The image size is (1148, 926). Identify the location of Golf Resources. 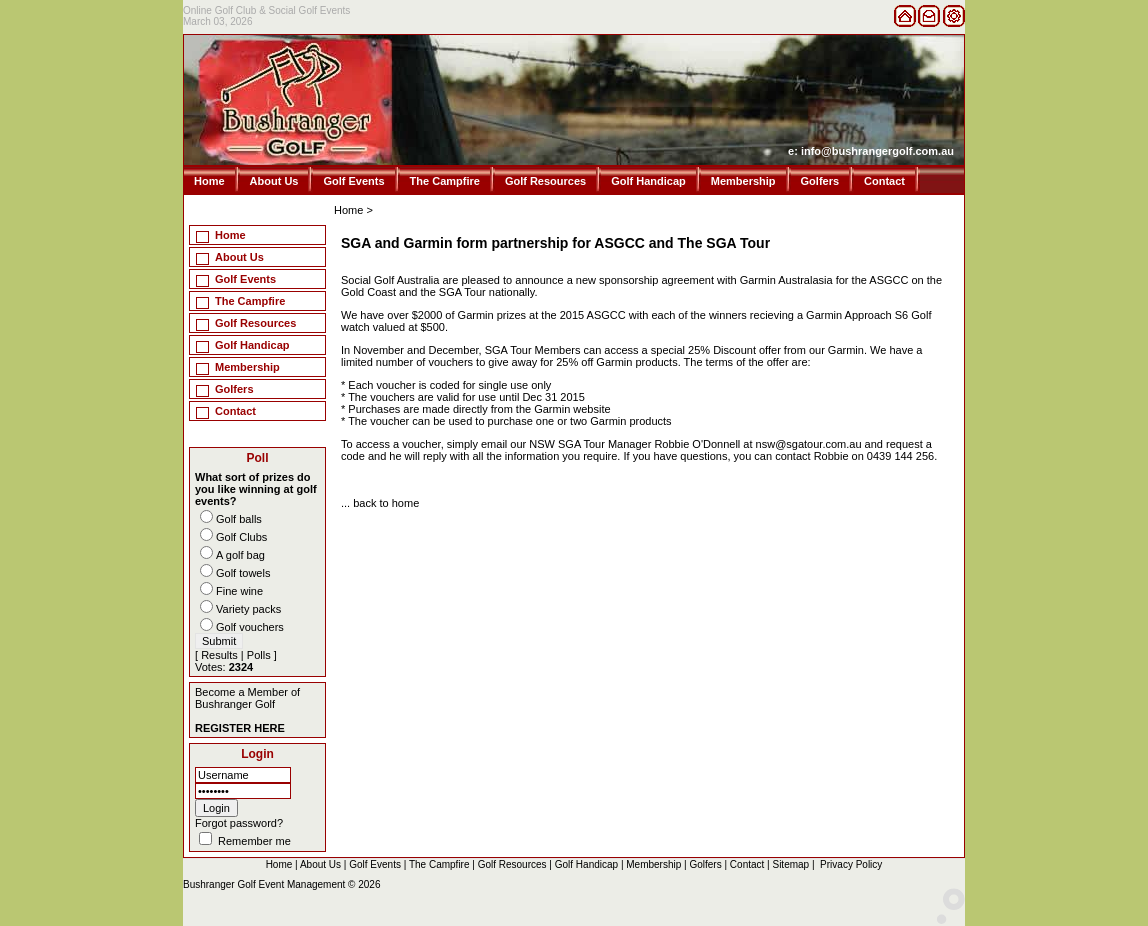
(545, 181).